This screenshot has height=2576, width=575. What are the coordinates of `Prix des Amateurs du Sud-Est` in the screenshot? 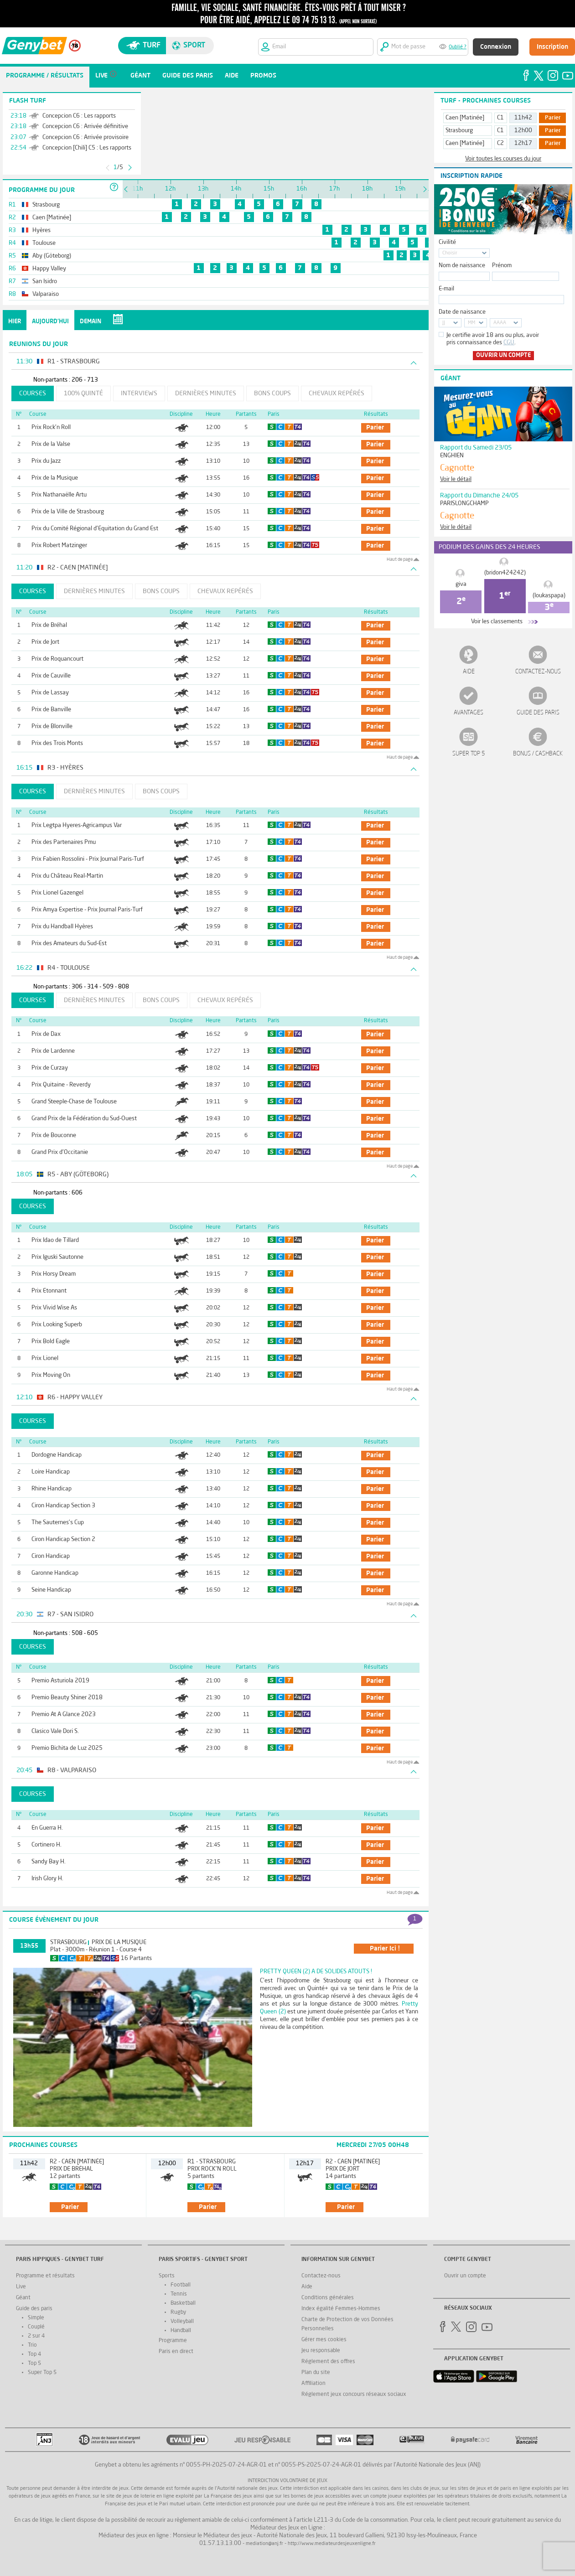 It's located at (69, 944).